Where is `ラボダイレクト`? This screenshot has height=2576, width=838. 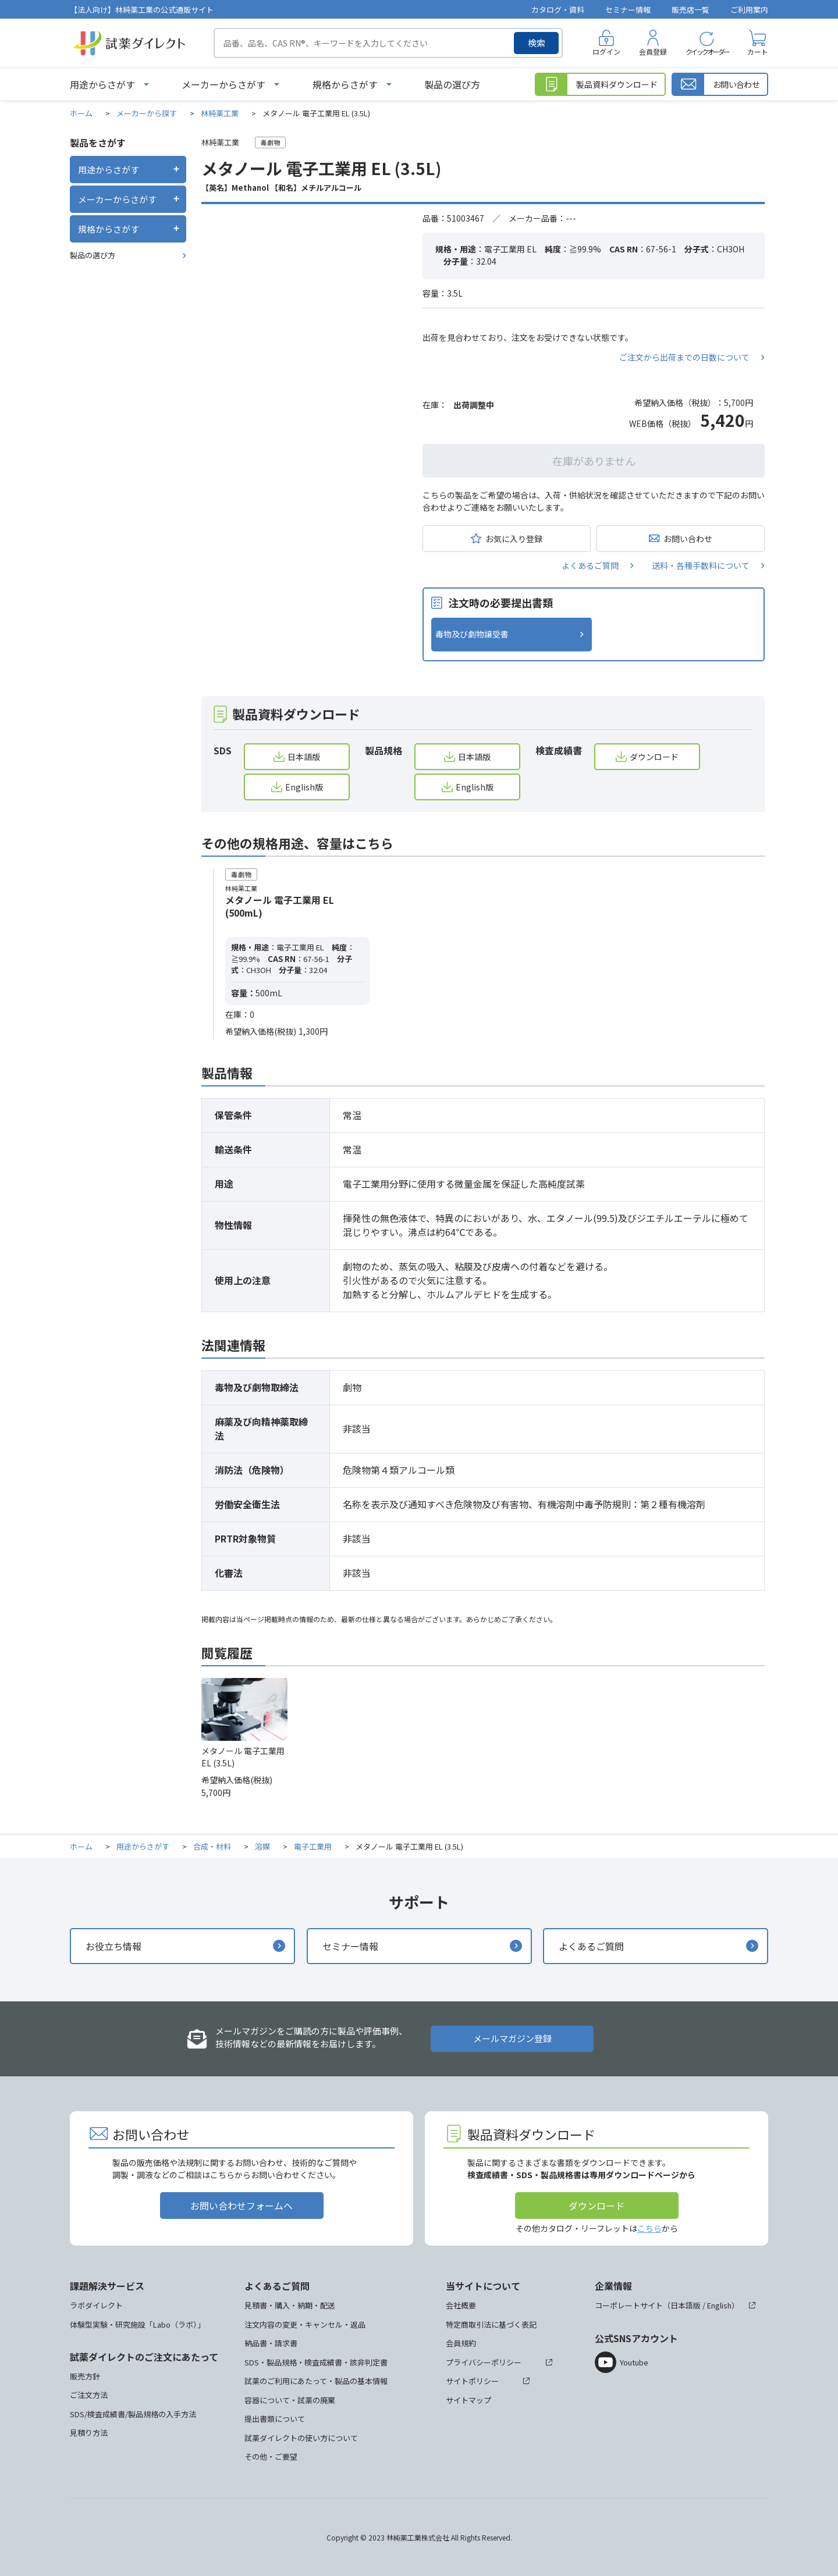
ラボダイレクト is located at coordinates (96, 2305).